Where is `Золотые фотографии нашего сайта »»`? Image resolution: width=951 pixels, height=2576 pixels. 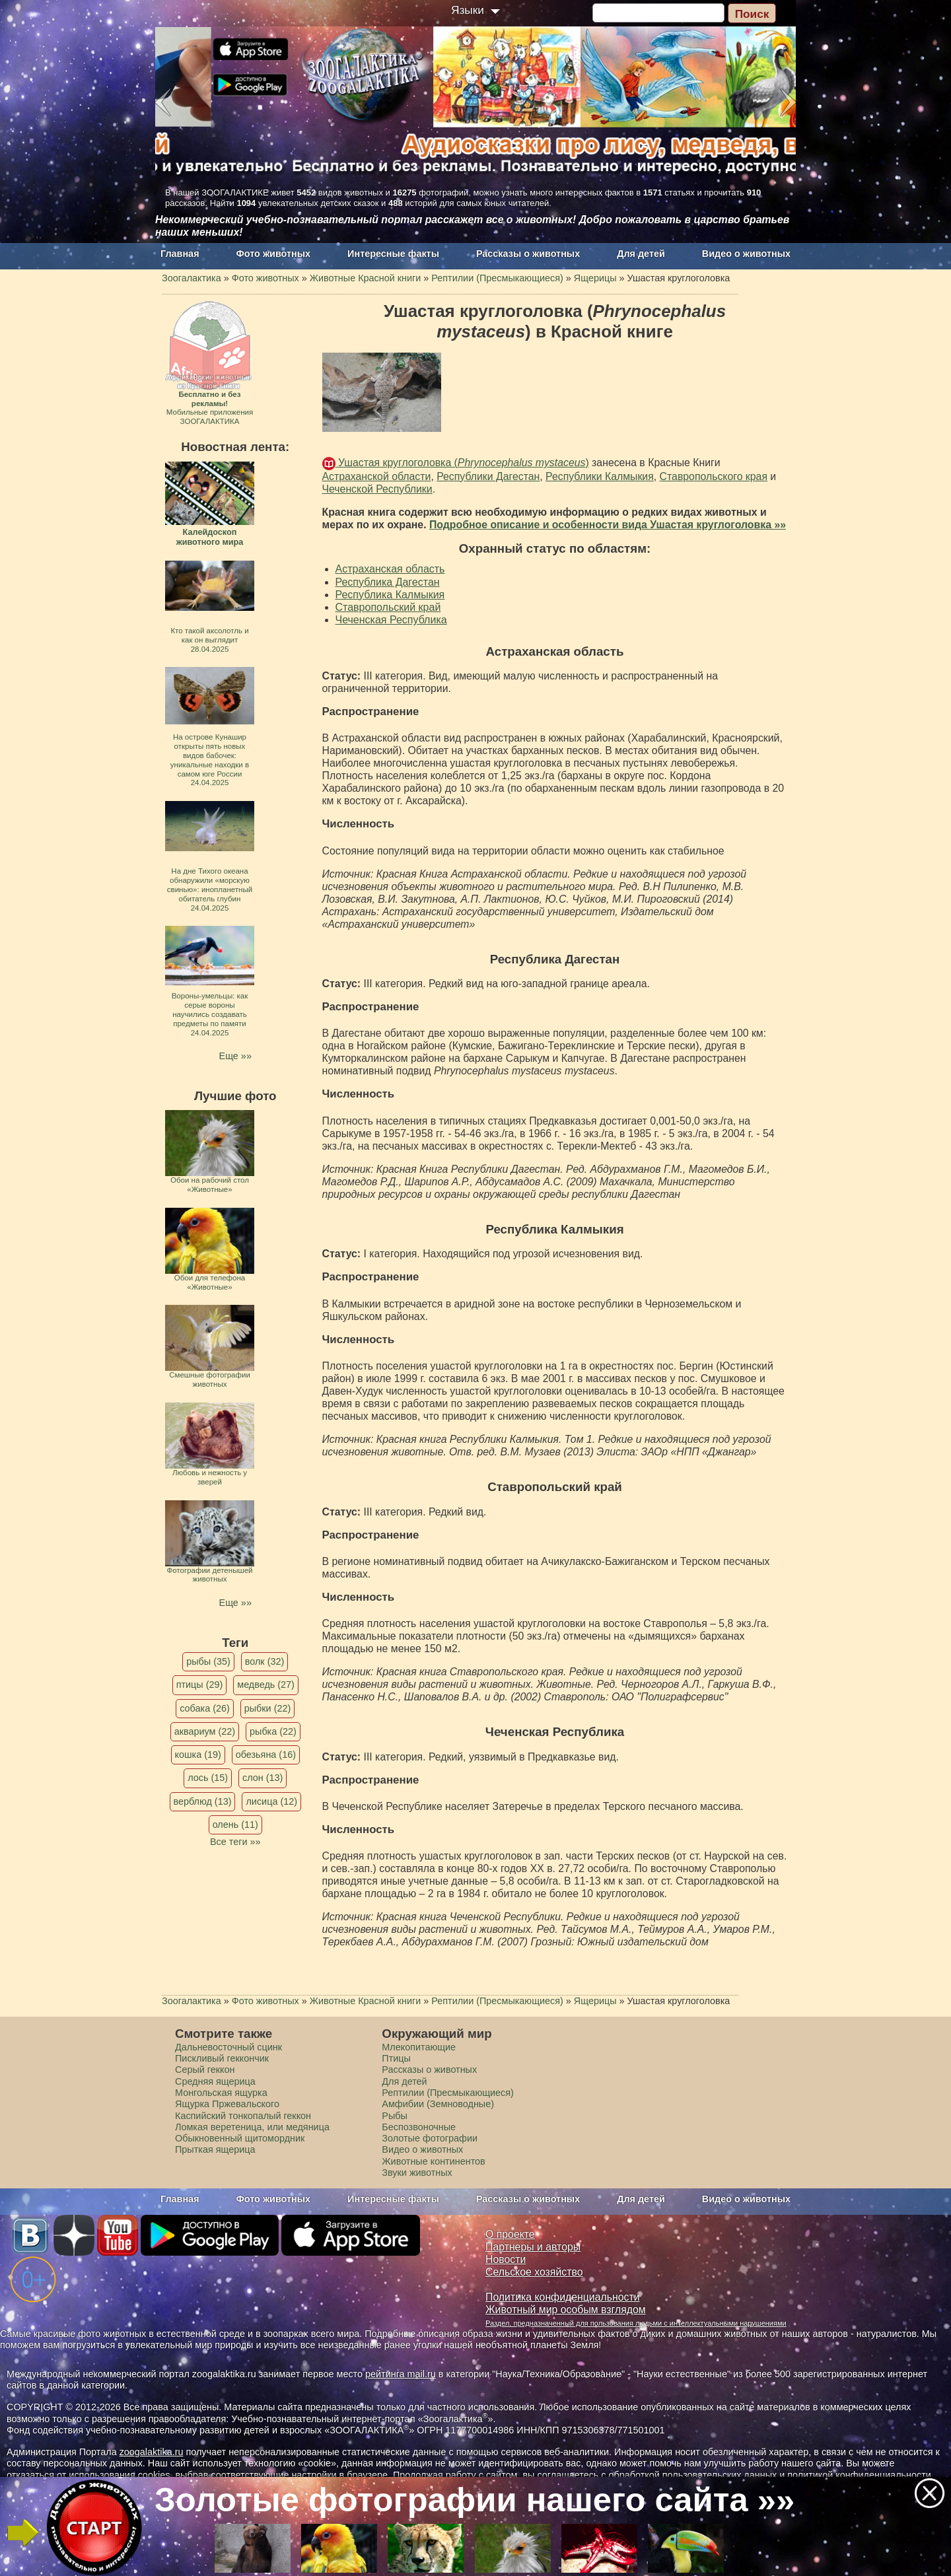 Золотые фотографии нашего сайта »» is located at coordinates (474, 2500).